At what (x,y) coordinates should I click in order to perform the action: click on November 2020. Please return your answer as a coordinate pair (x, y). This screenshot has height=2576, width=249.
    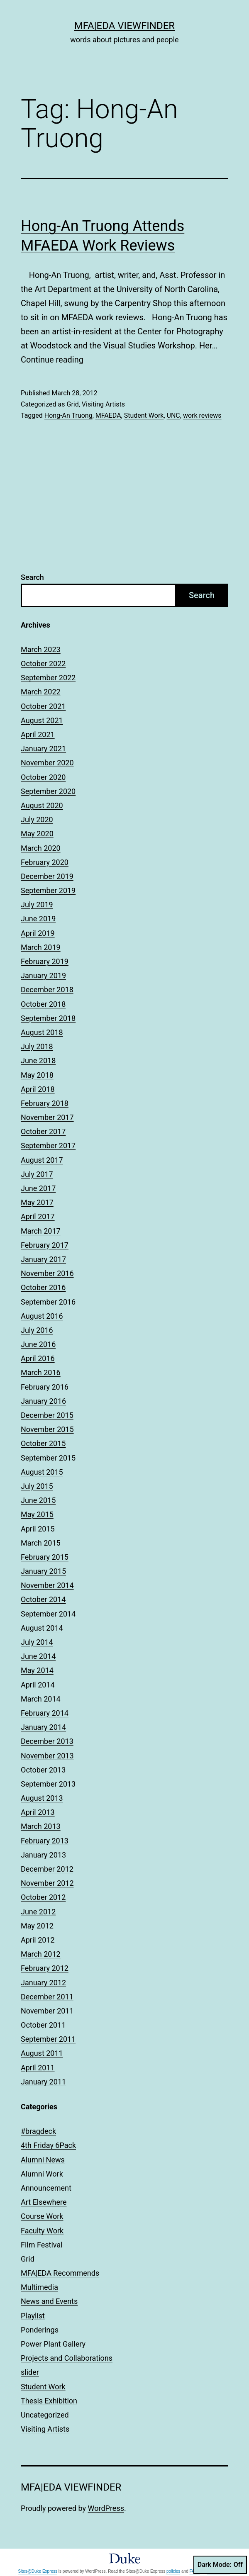
    Looking at the image, I should click on (47, 762).